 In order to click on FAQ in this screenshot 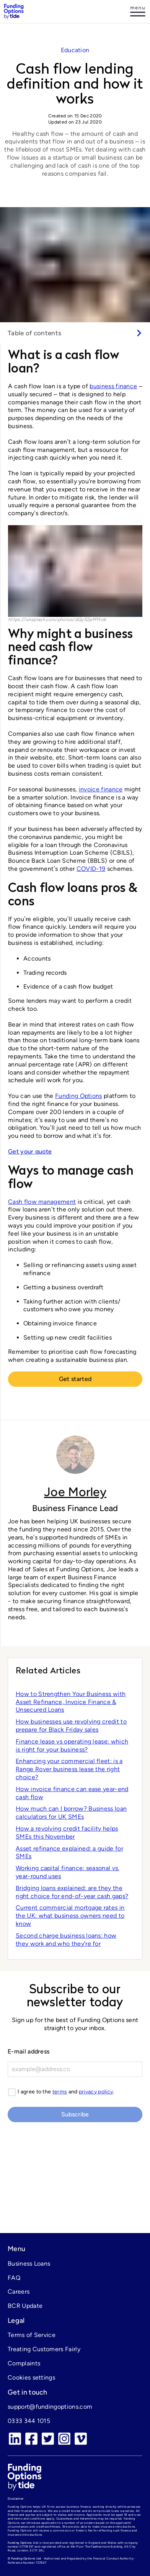, I will do `click(14, 2277)`.